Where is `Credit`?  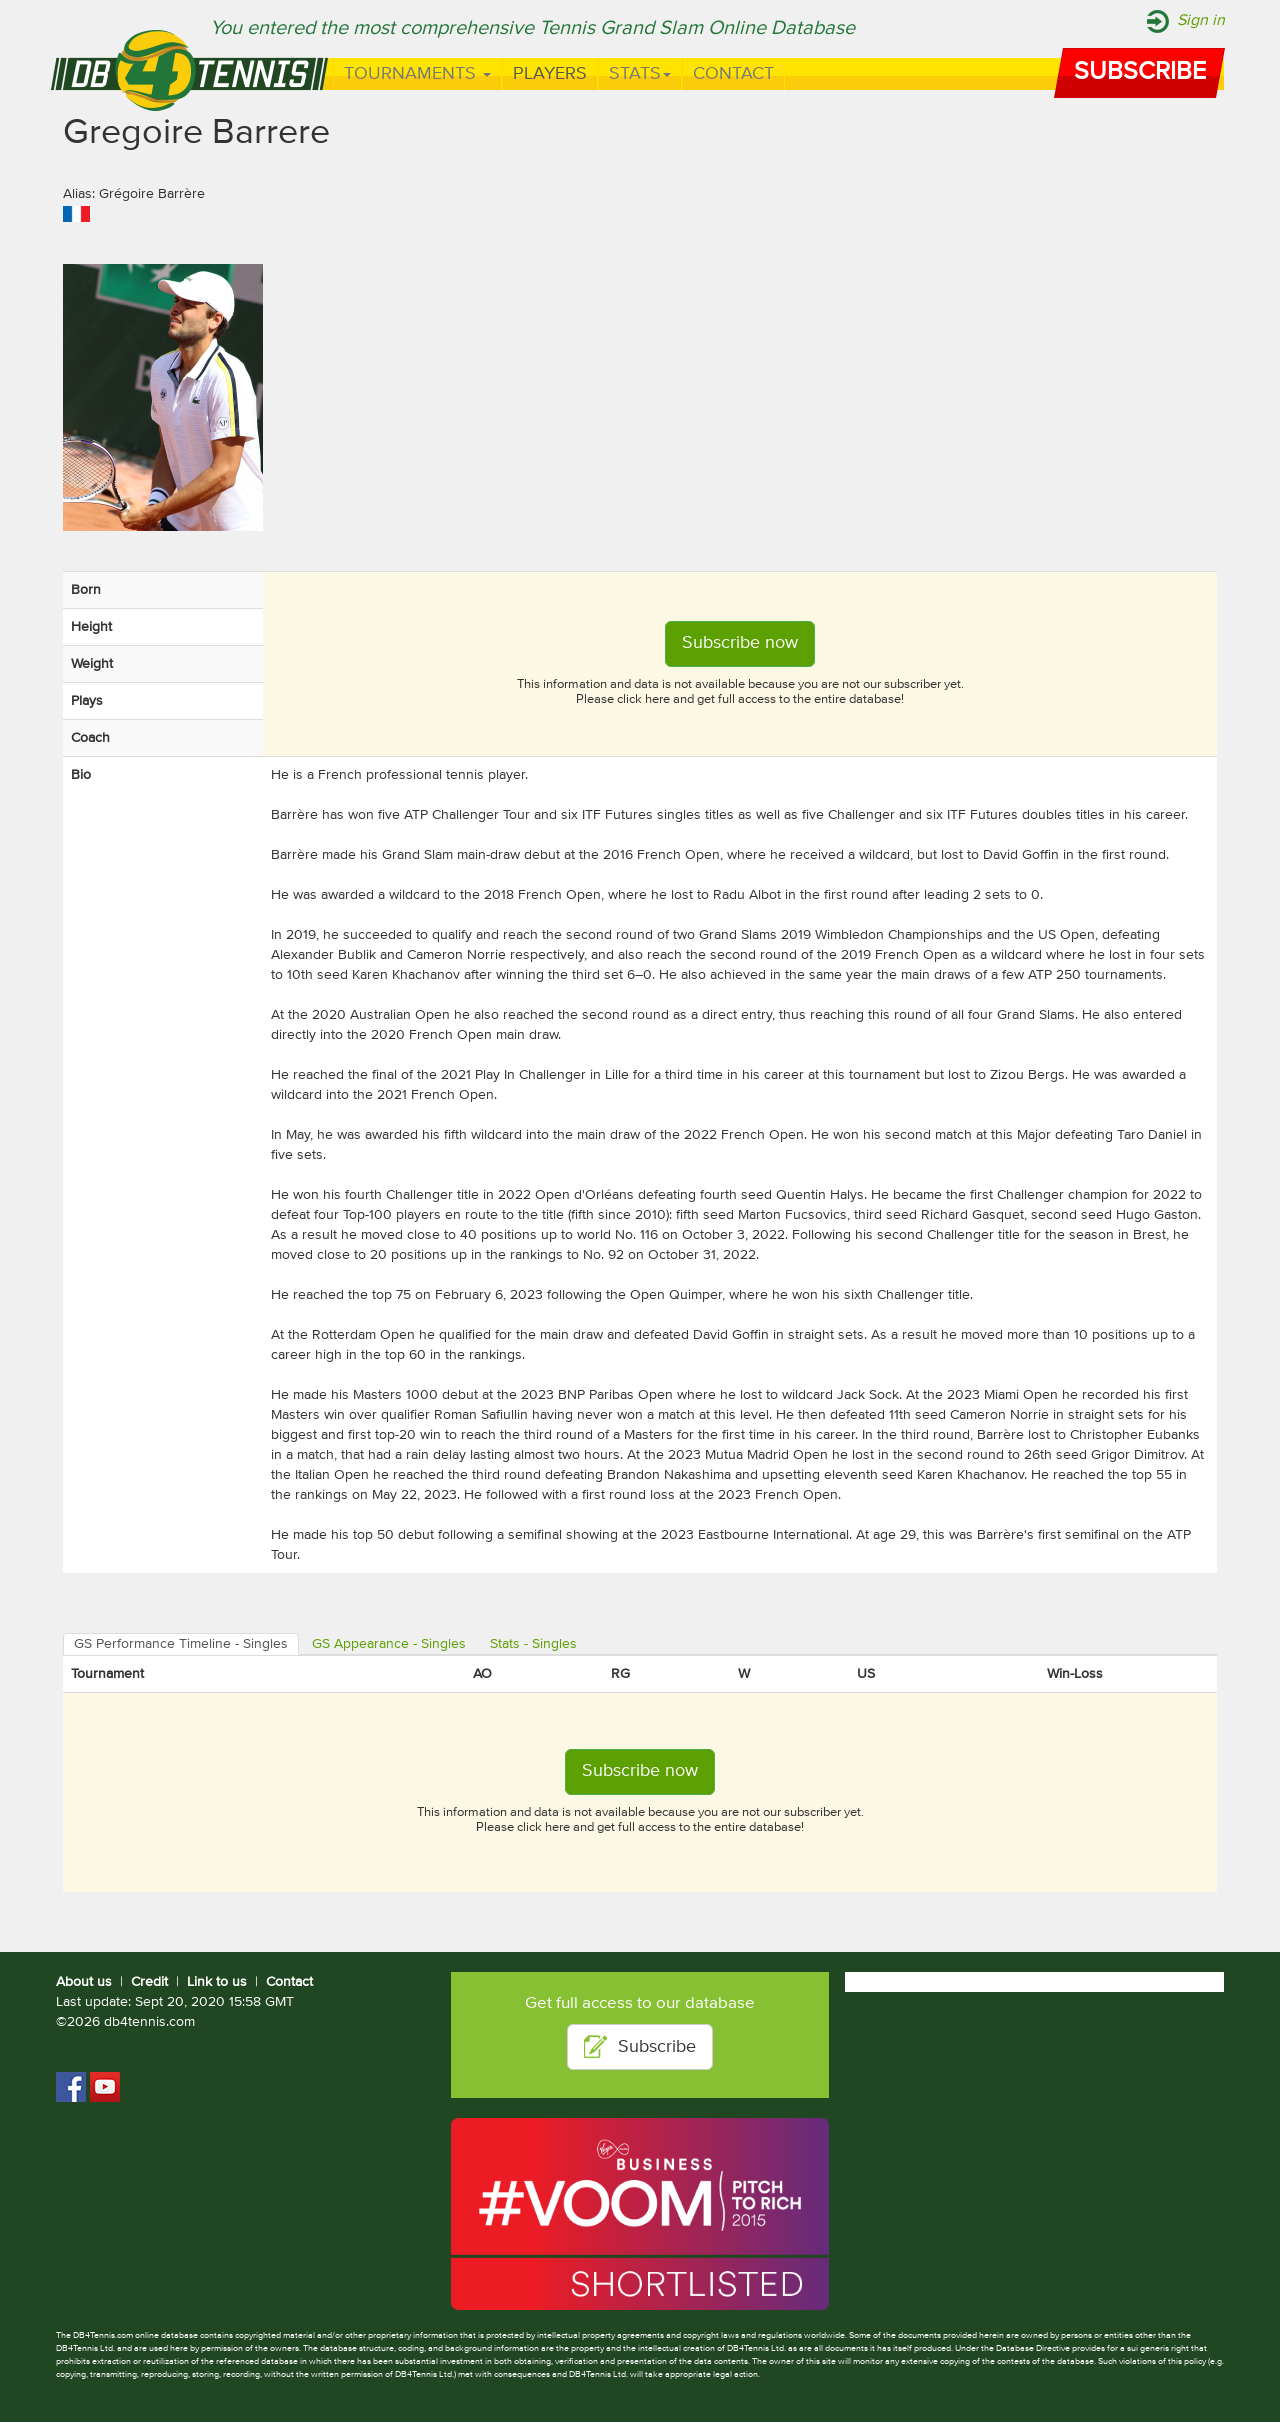
Credit is located at coordinates (149, 1982).